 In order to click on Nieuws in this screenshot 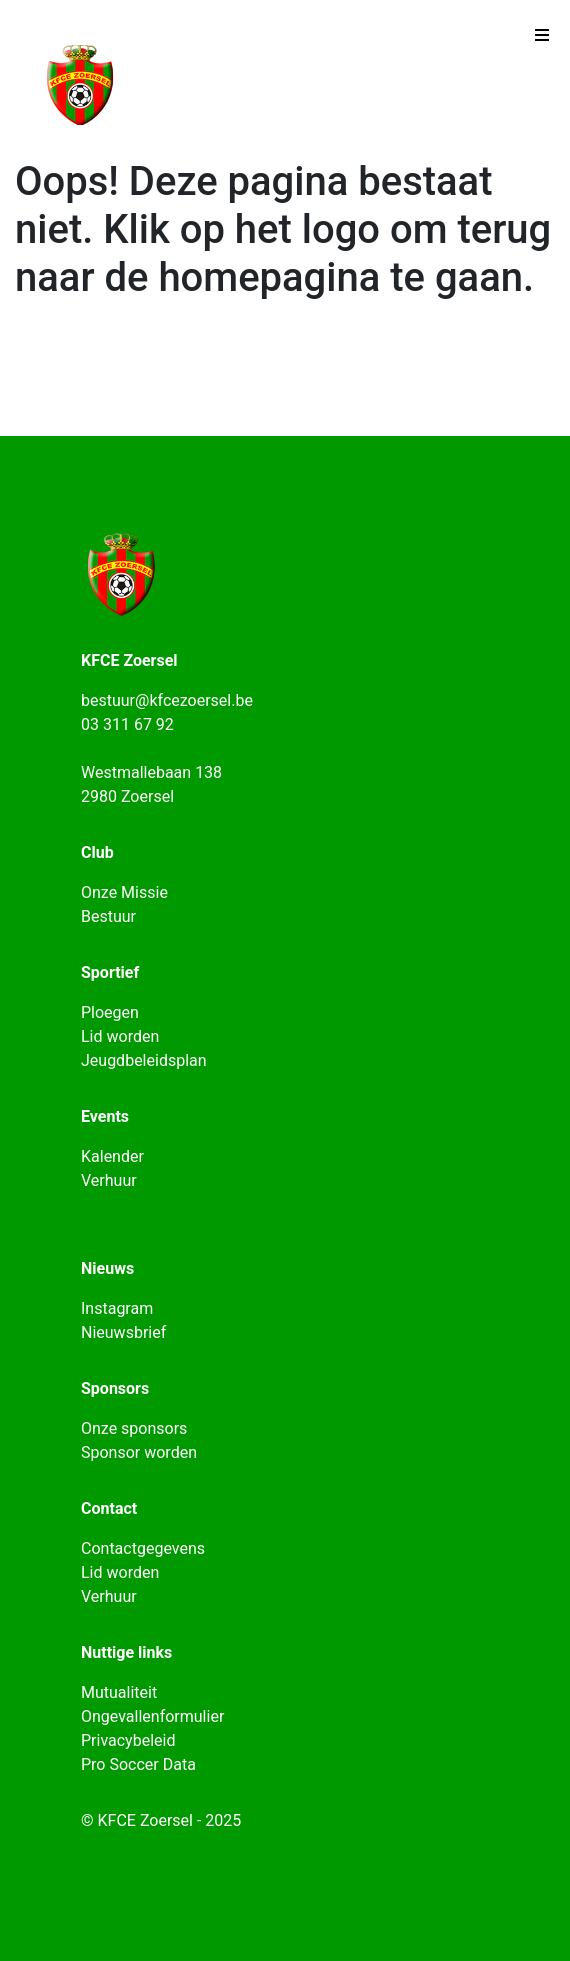, I will do `click(107, 1268)`.